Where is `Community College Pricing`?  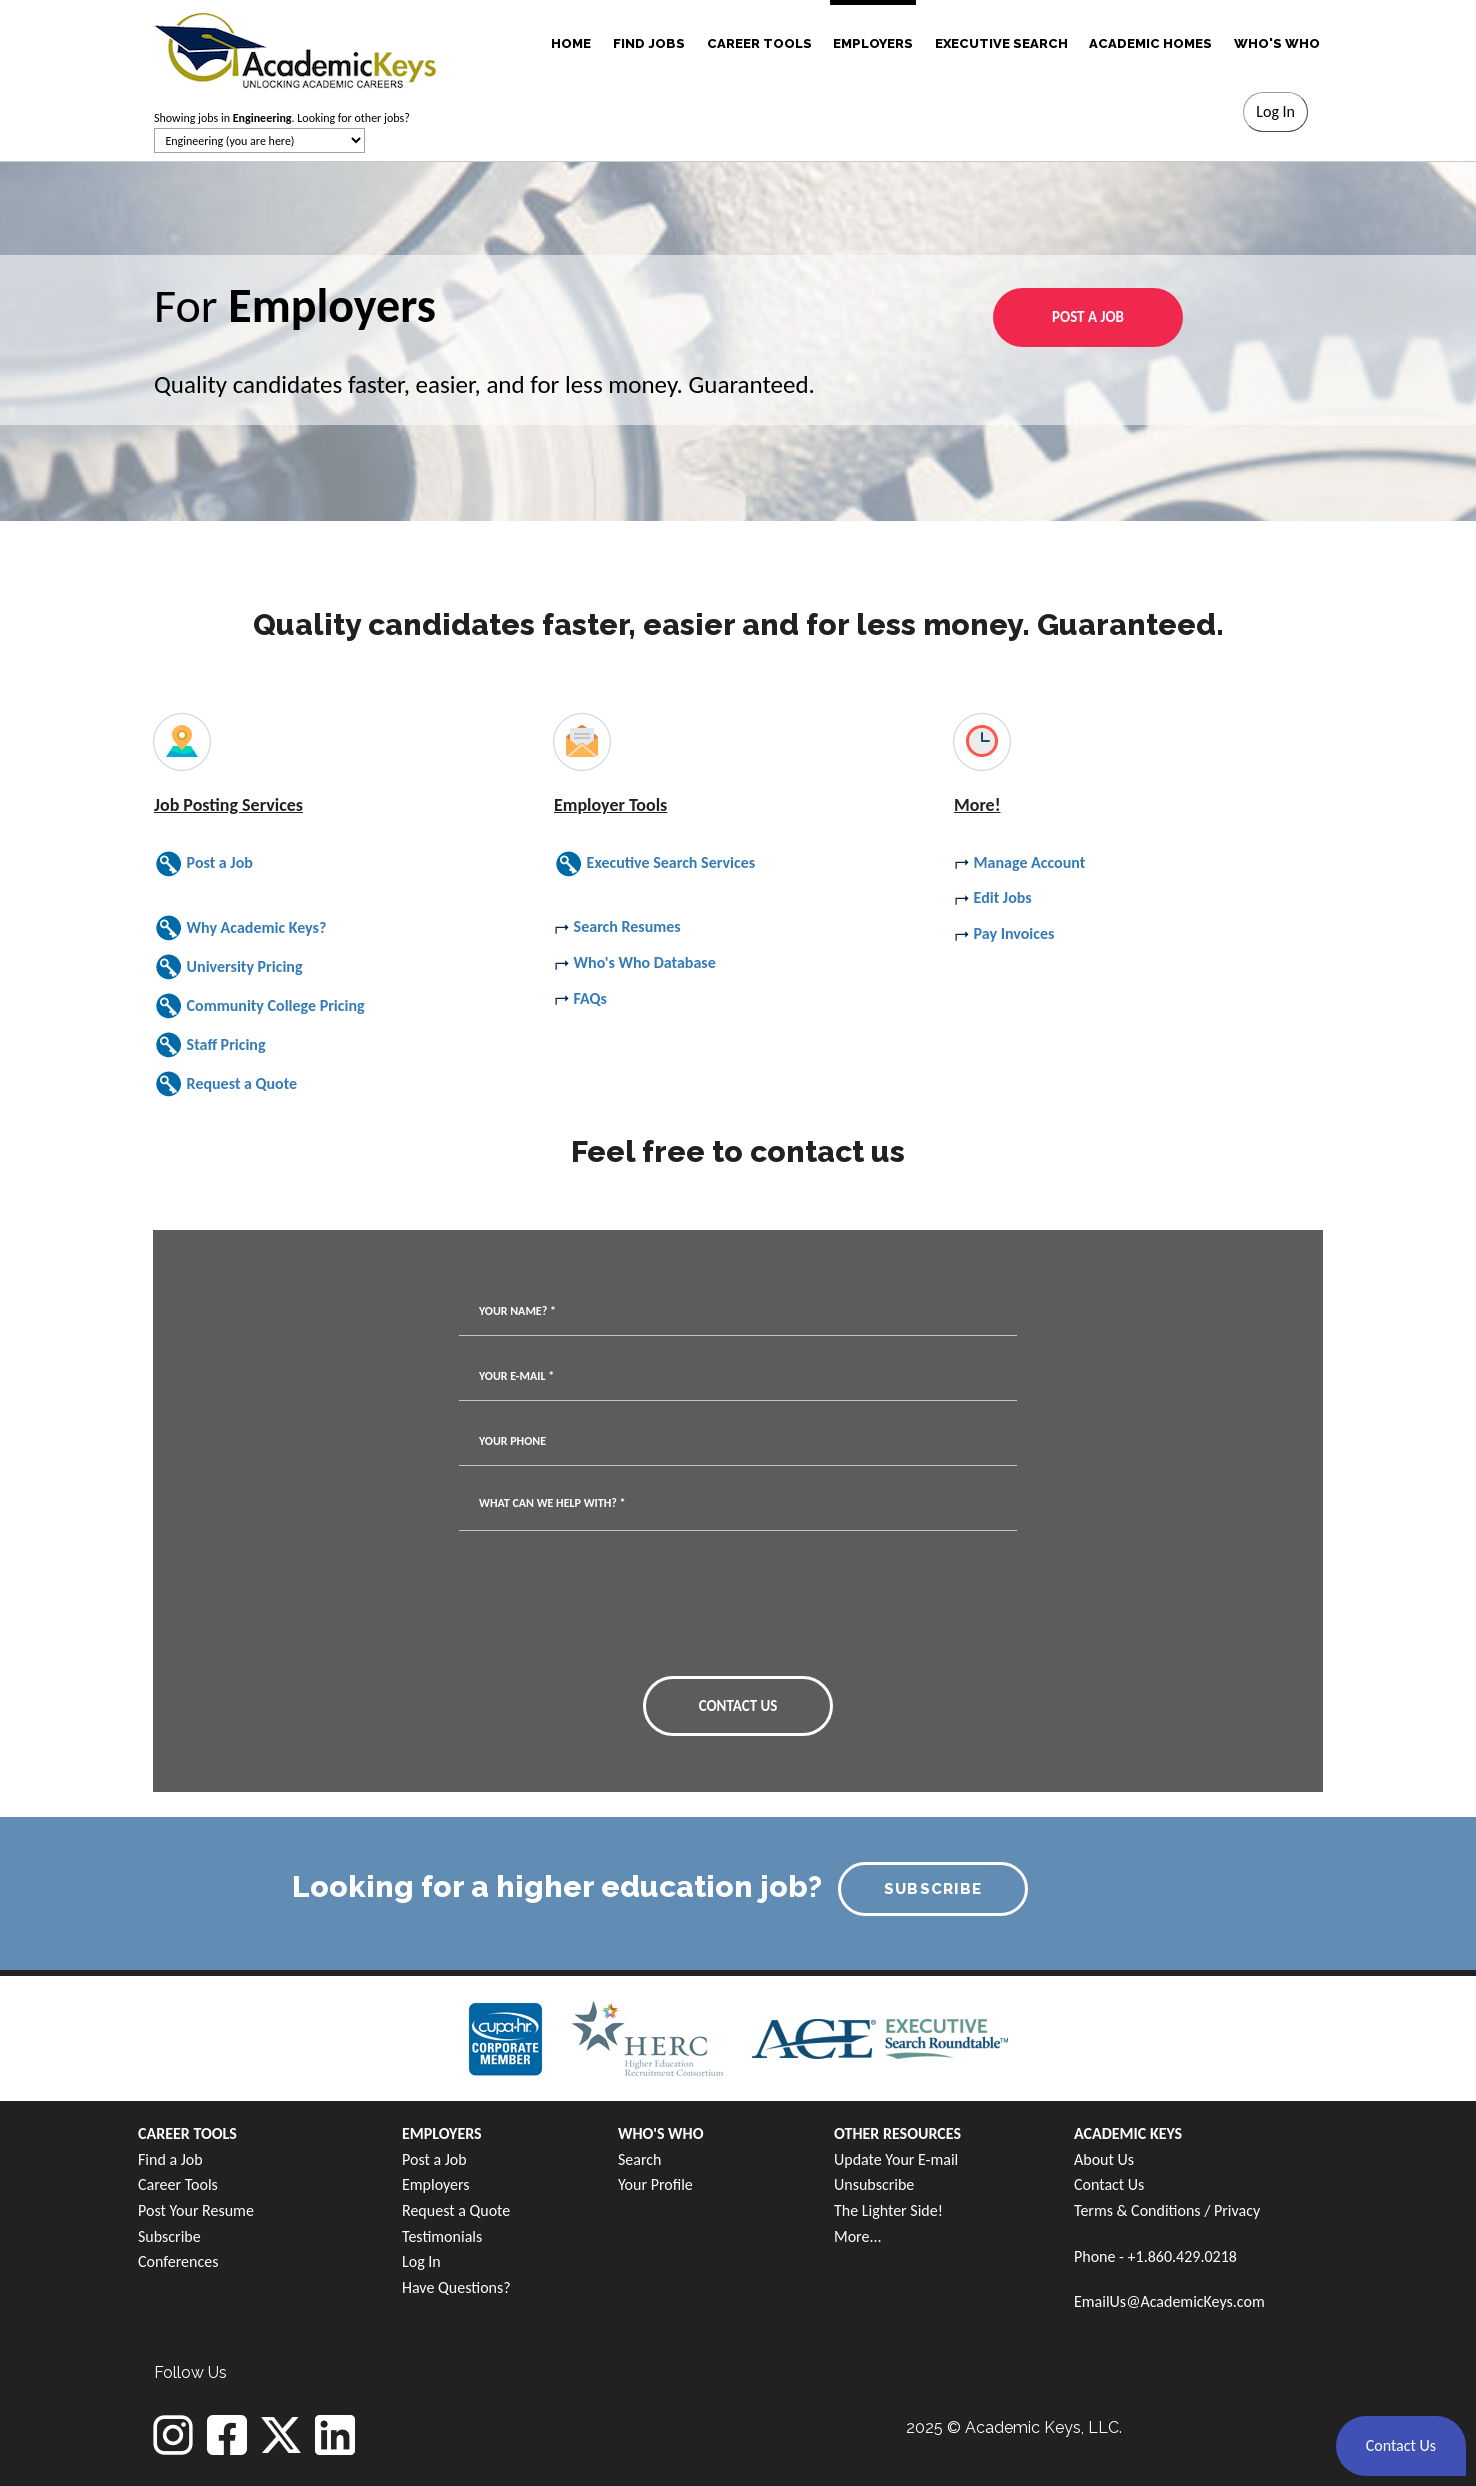
Community College Pricing is located at coordinates (259, 1005).